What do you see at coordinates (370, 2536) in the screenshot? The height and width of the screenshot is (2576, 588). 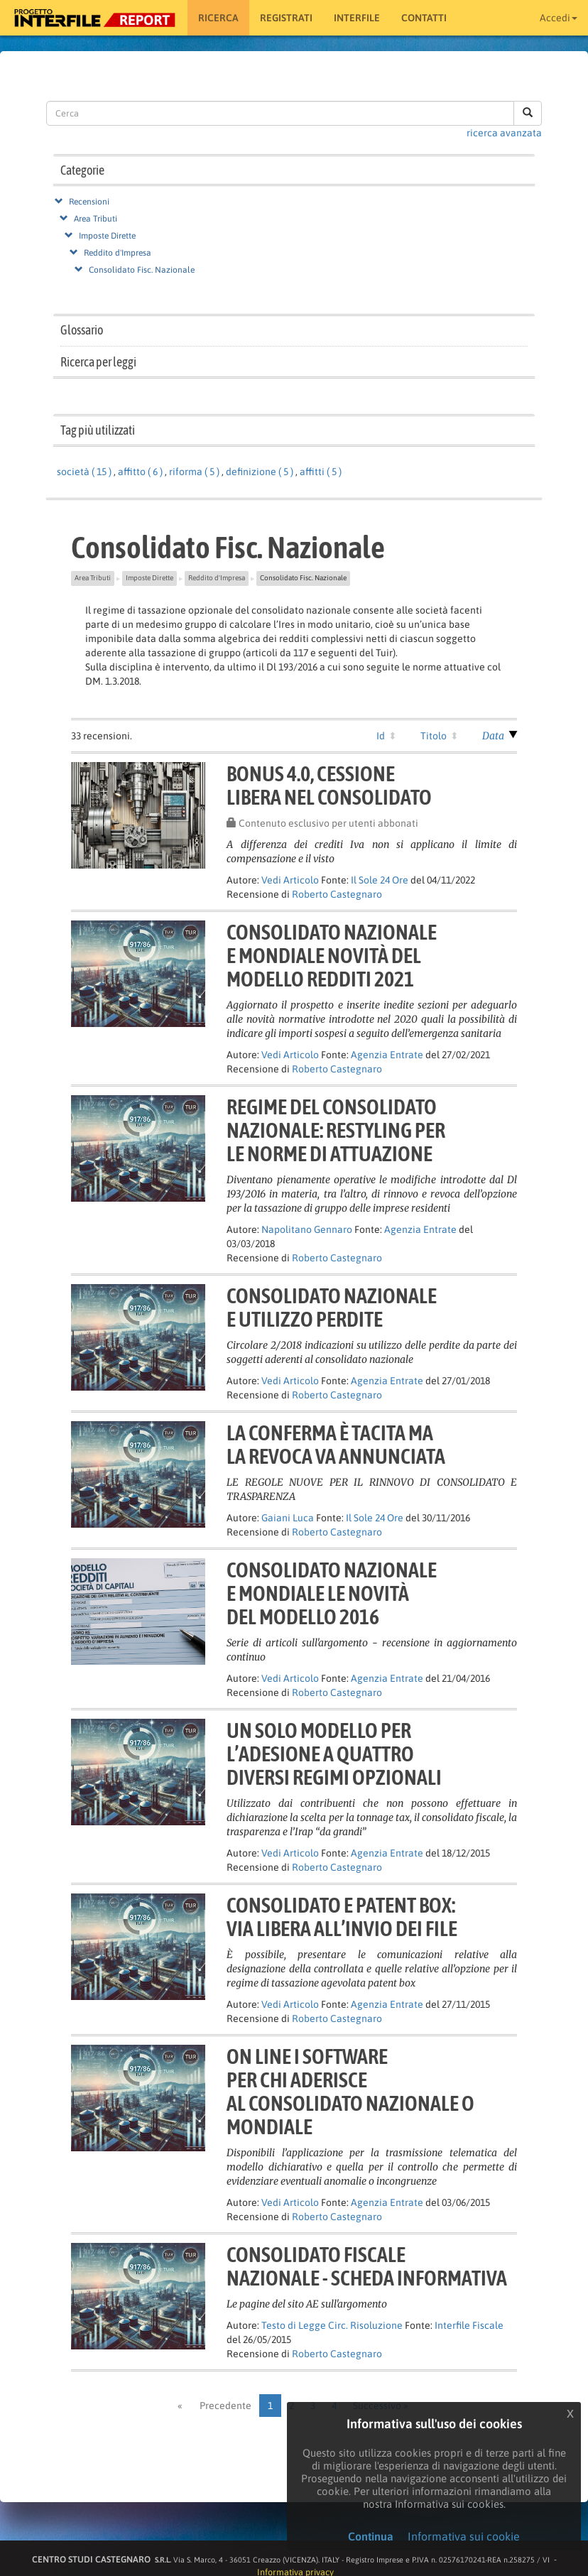 I see `Continua` at bounding box center [370, 2536].